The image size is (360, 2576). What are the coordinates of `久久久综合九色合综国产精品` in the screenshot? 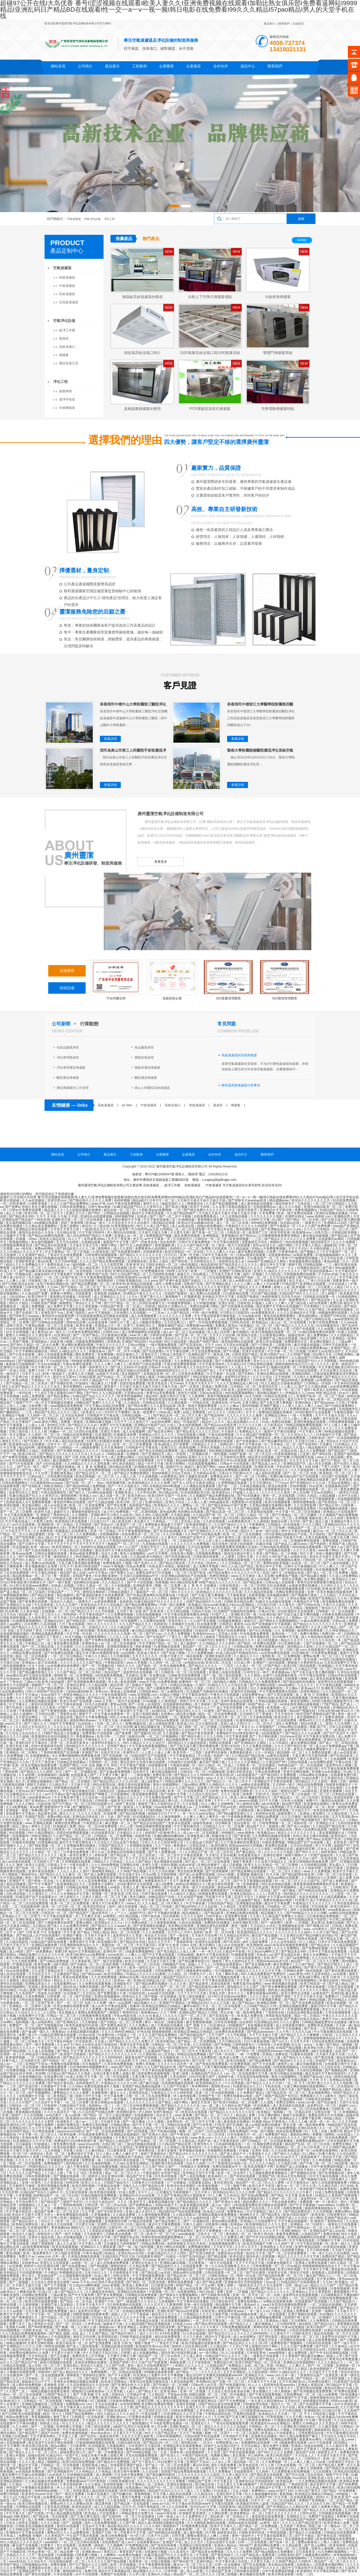 It's located at (333, 1958).